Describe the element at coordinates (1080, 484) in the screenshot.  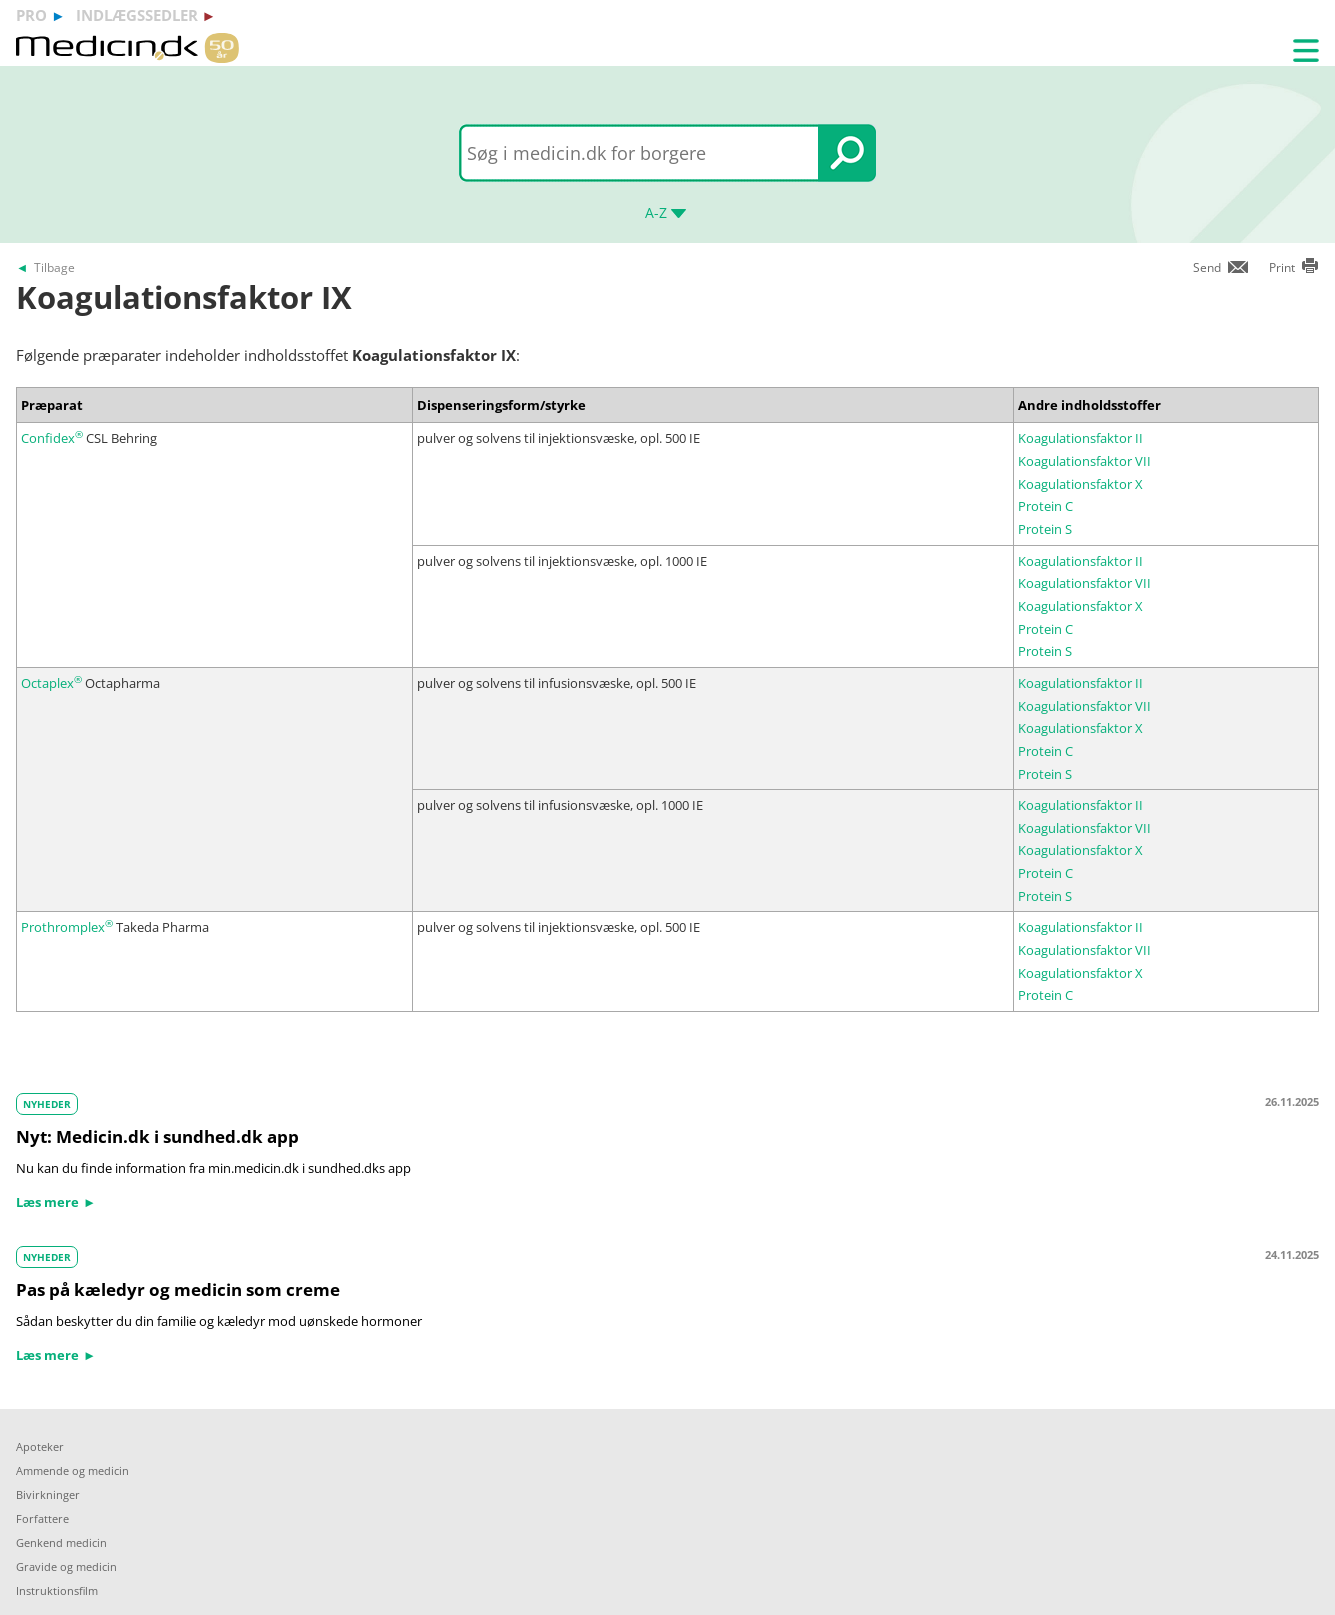
I see `Koagulationsfaktor X` at that location.